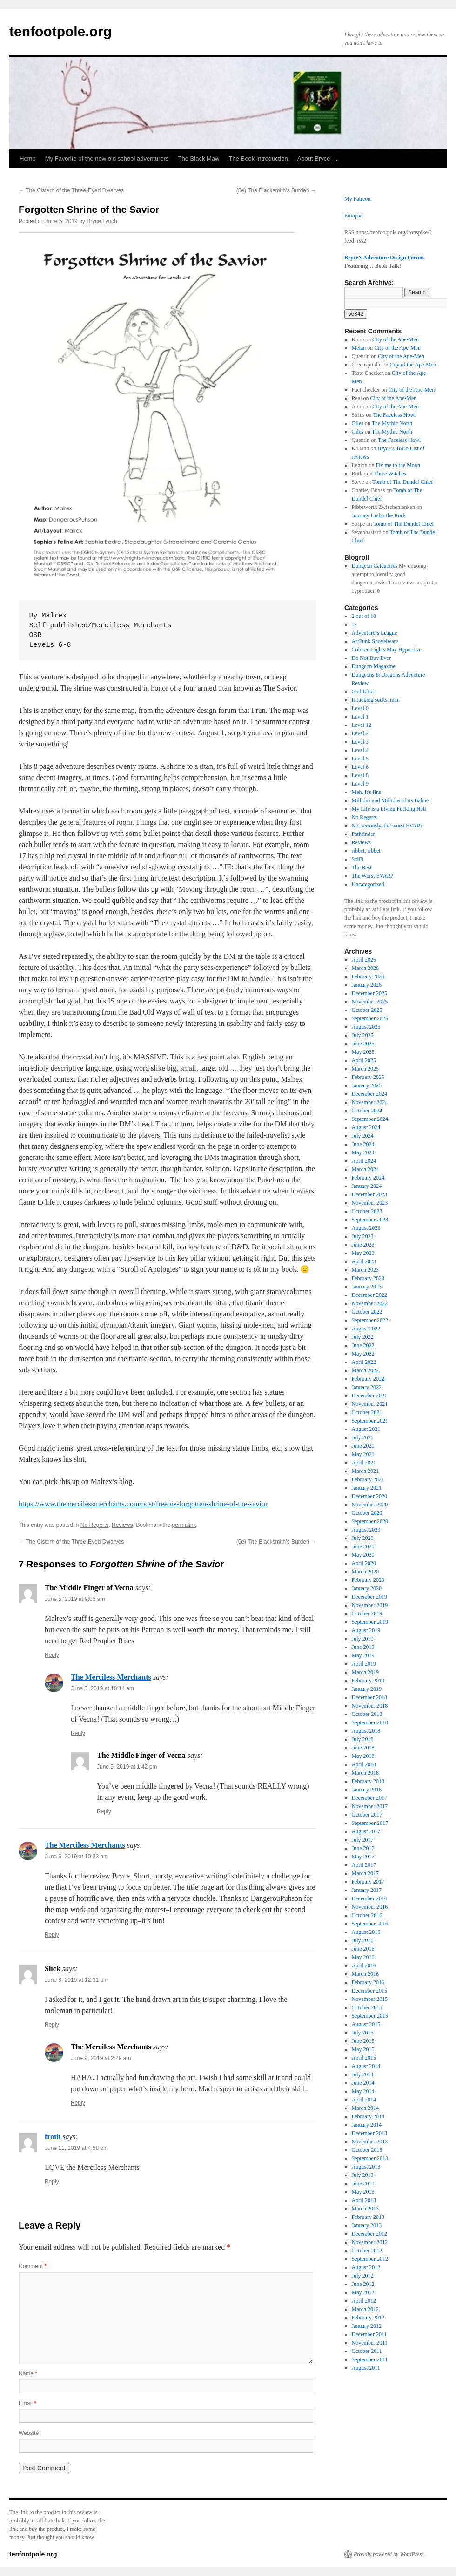 The height and width of the screenshot is (2576, 456). Describe the element at coordinates (366, 1429) in the screenshot. I see `August 2021` at that location.